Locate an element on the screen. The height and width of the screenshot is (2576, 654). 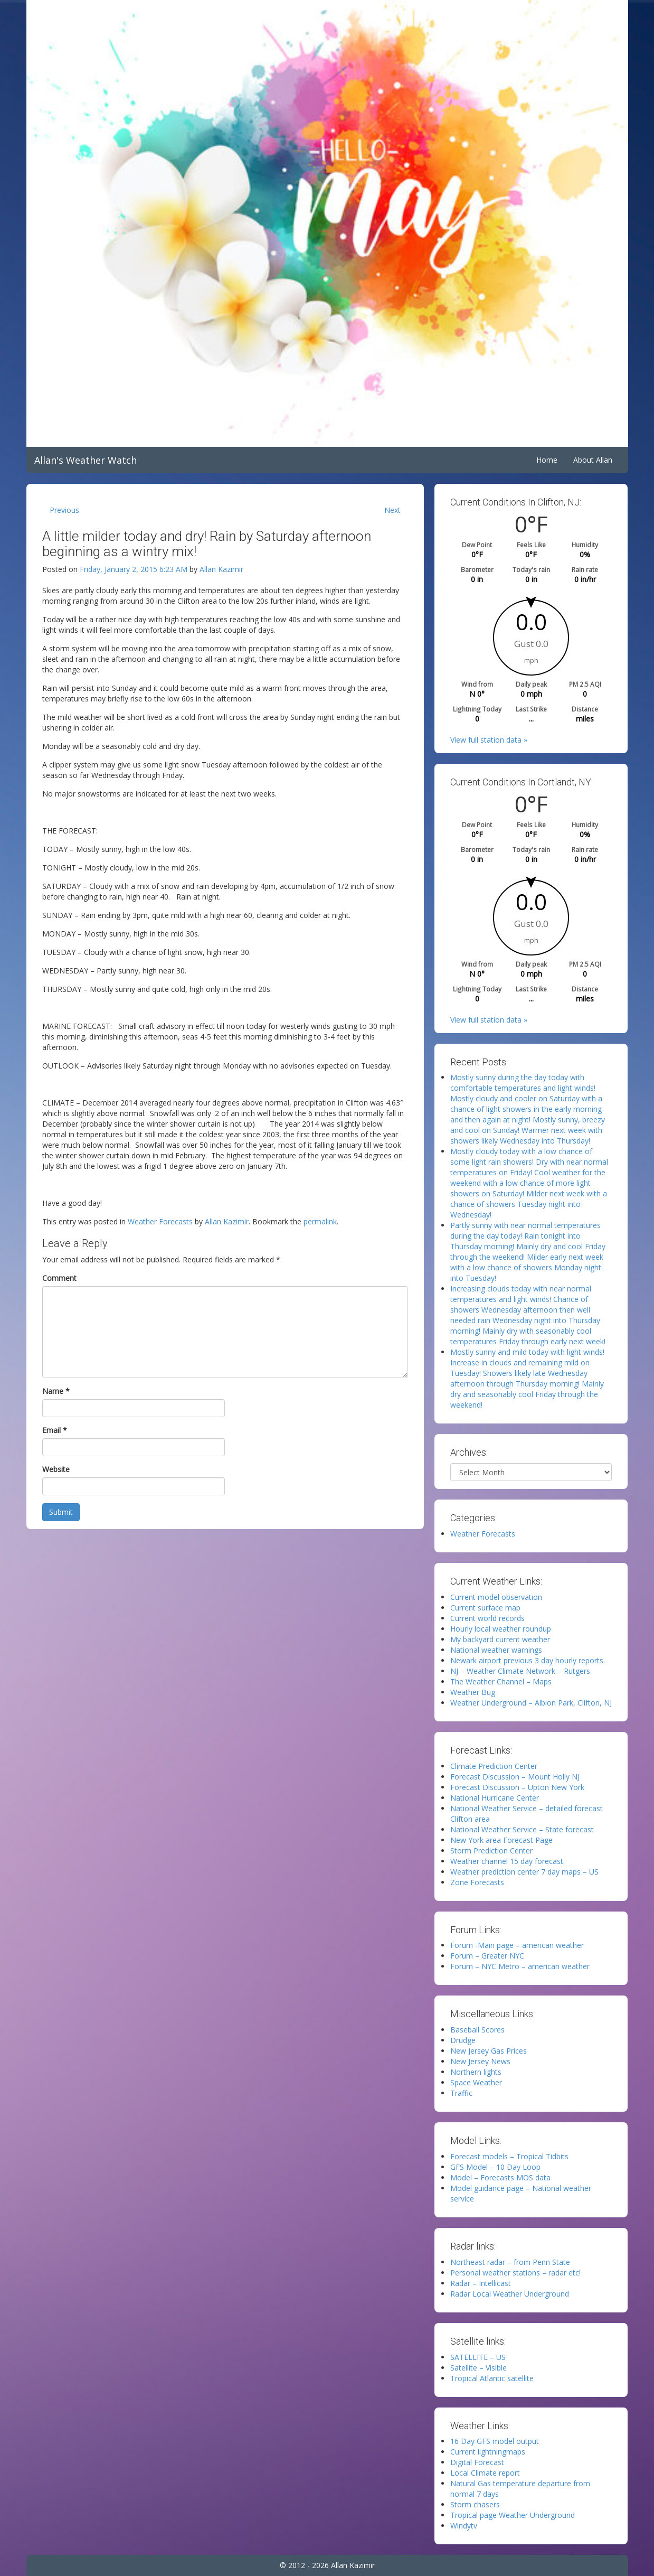
Forum -Main page – american weather is located at coordinates (517, 1945).